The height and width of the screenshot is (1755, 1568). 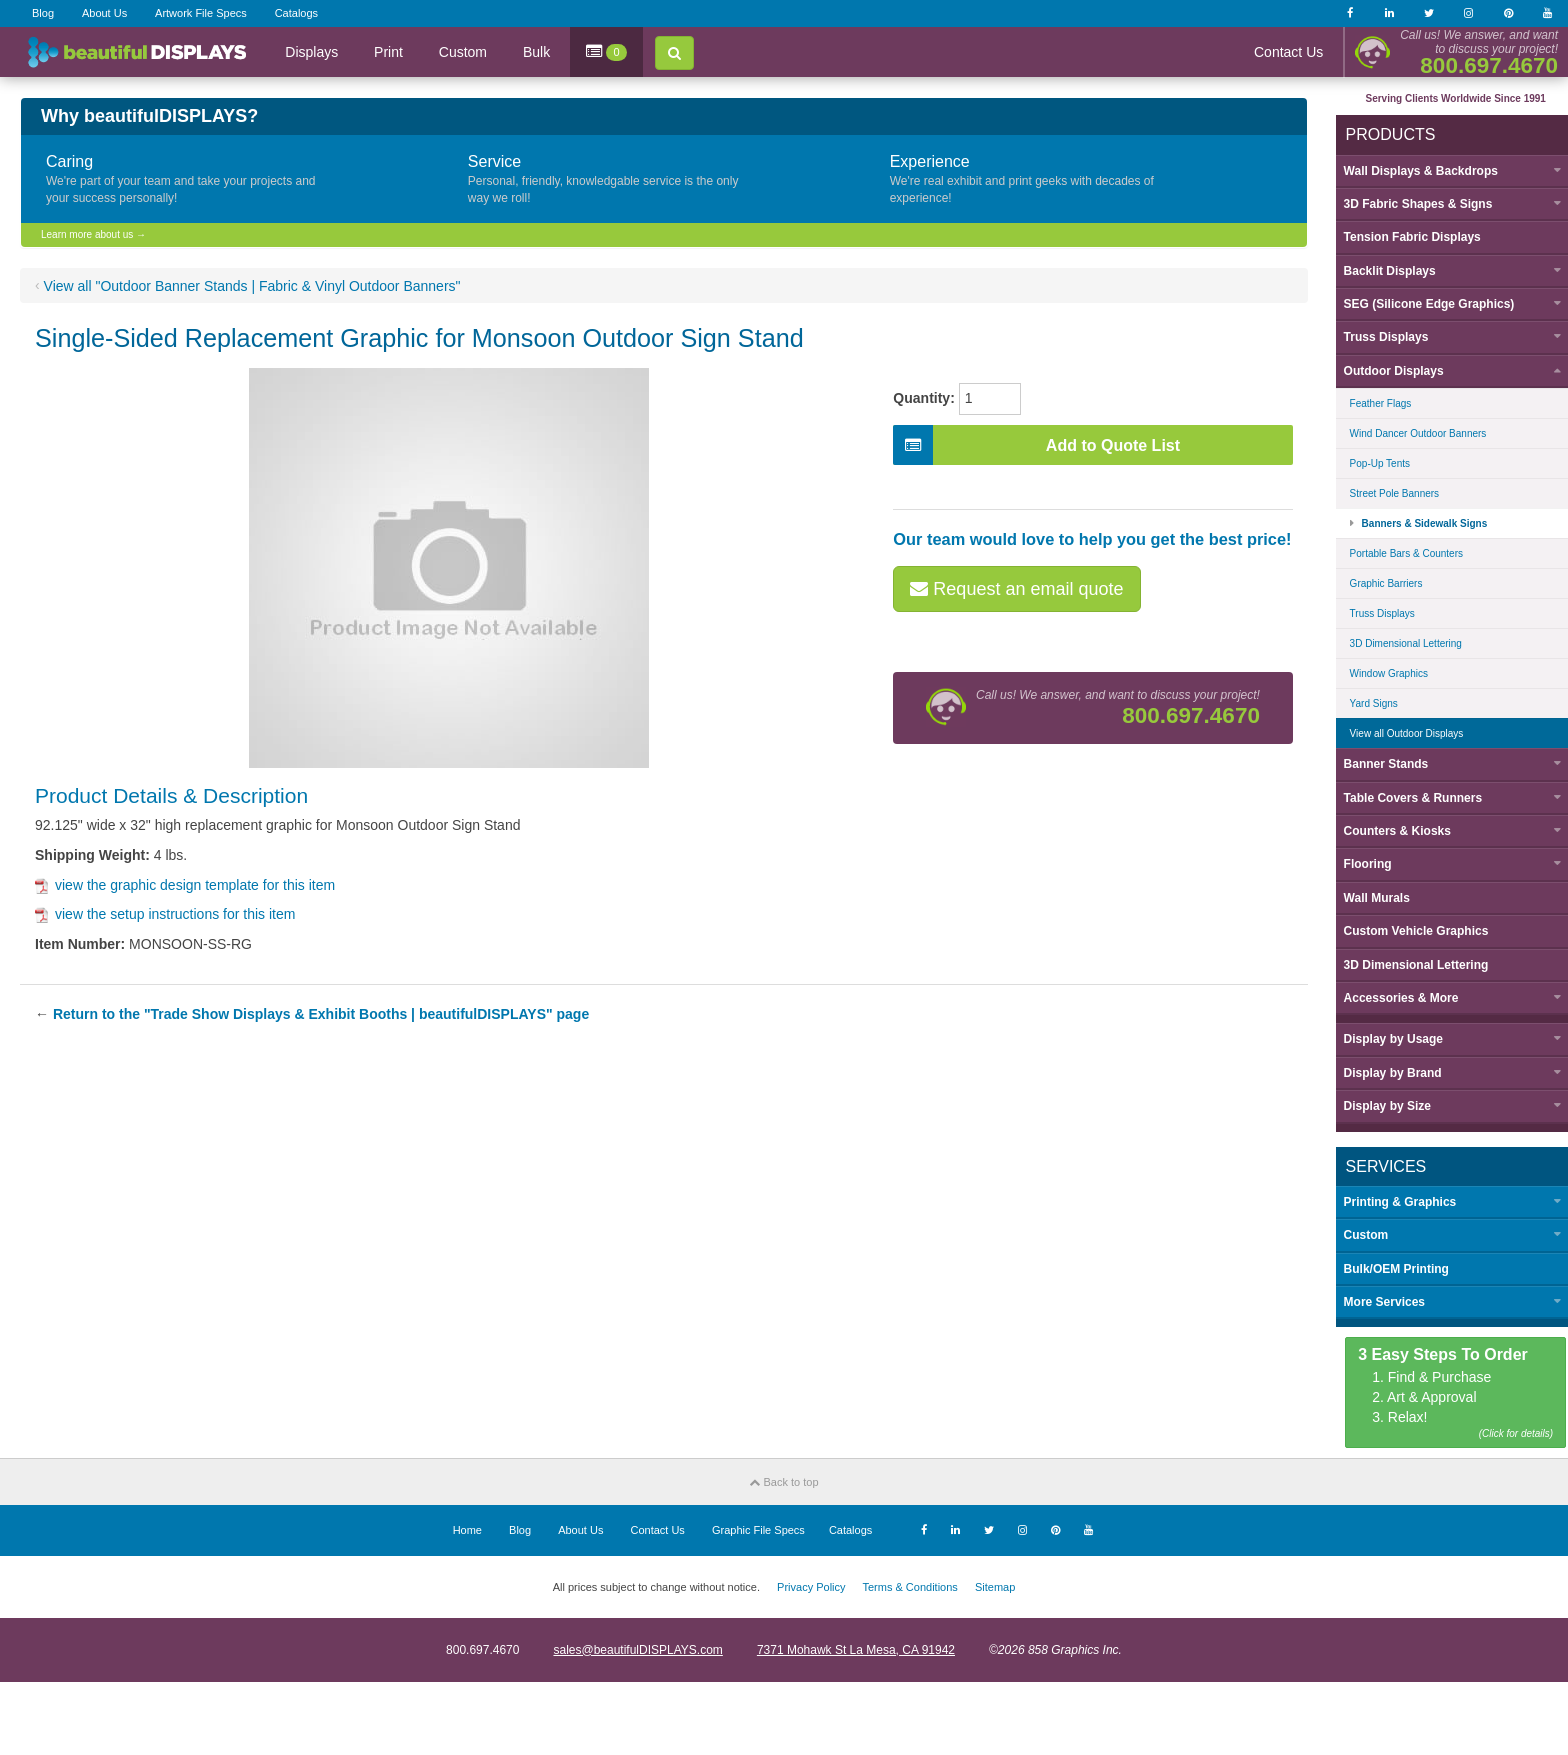 I want to click on view the graphic design template for this item, so click(x=185, y=885).